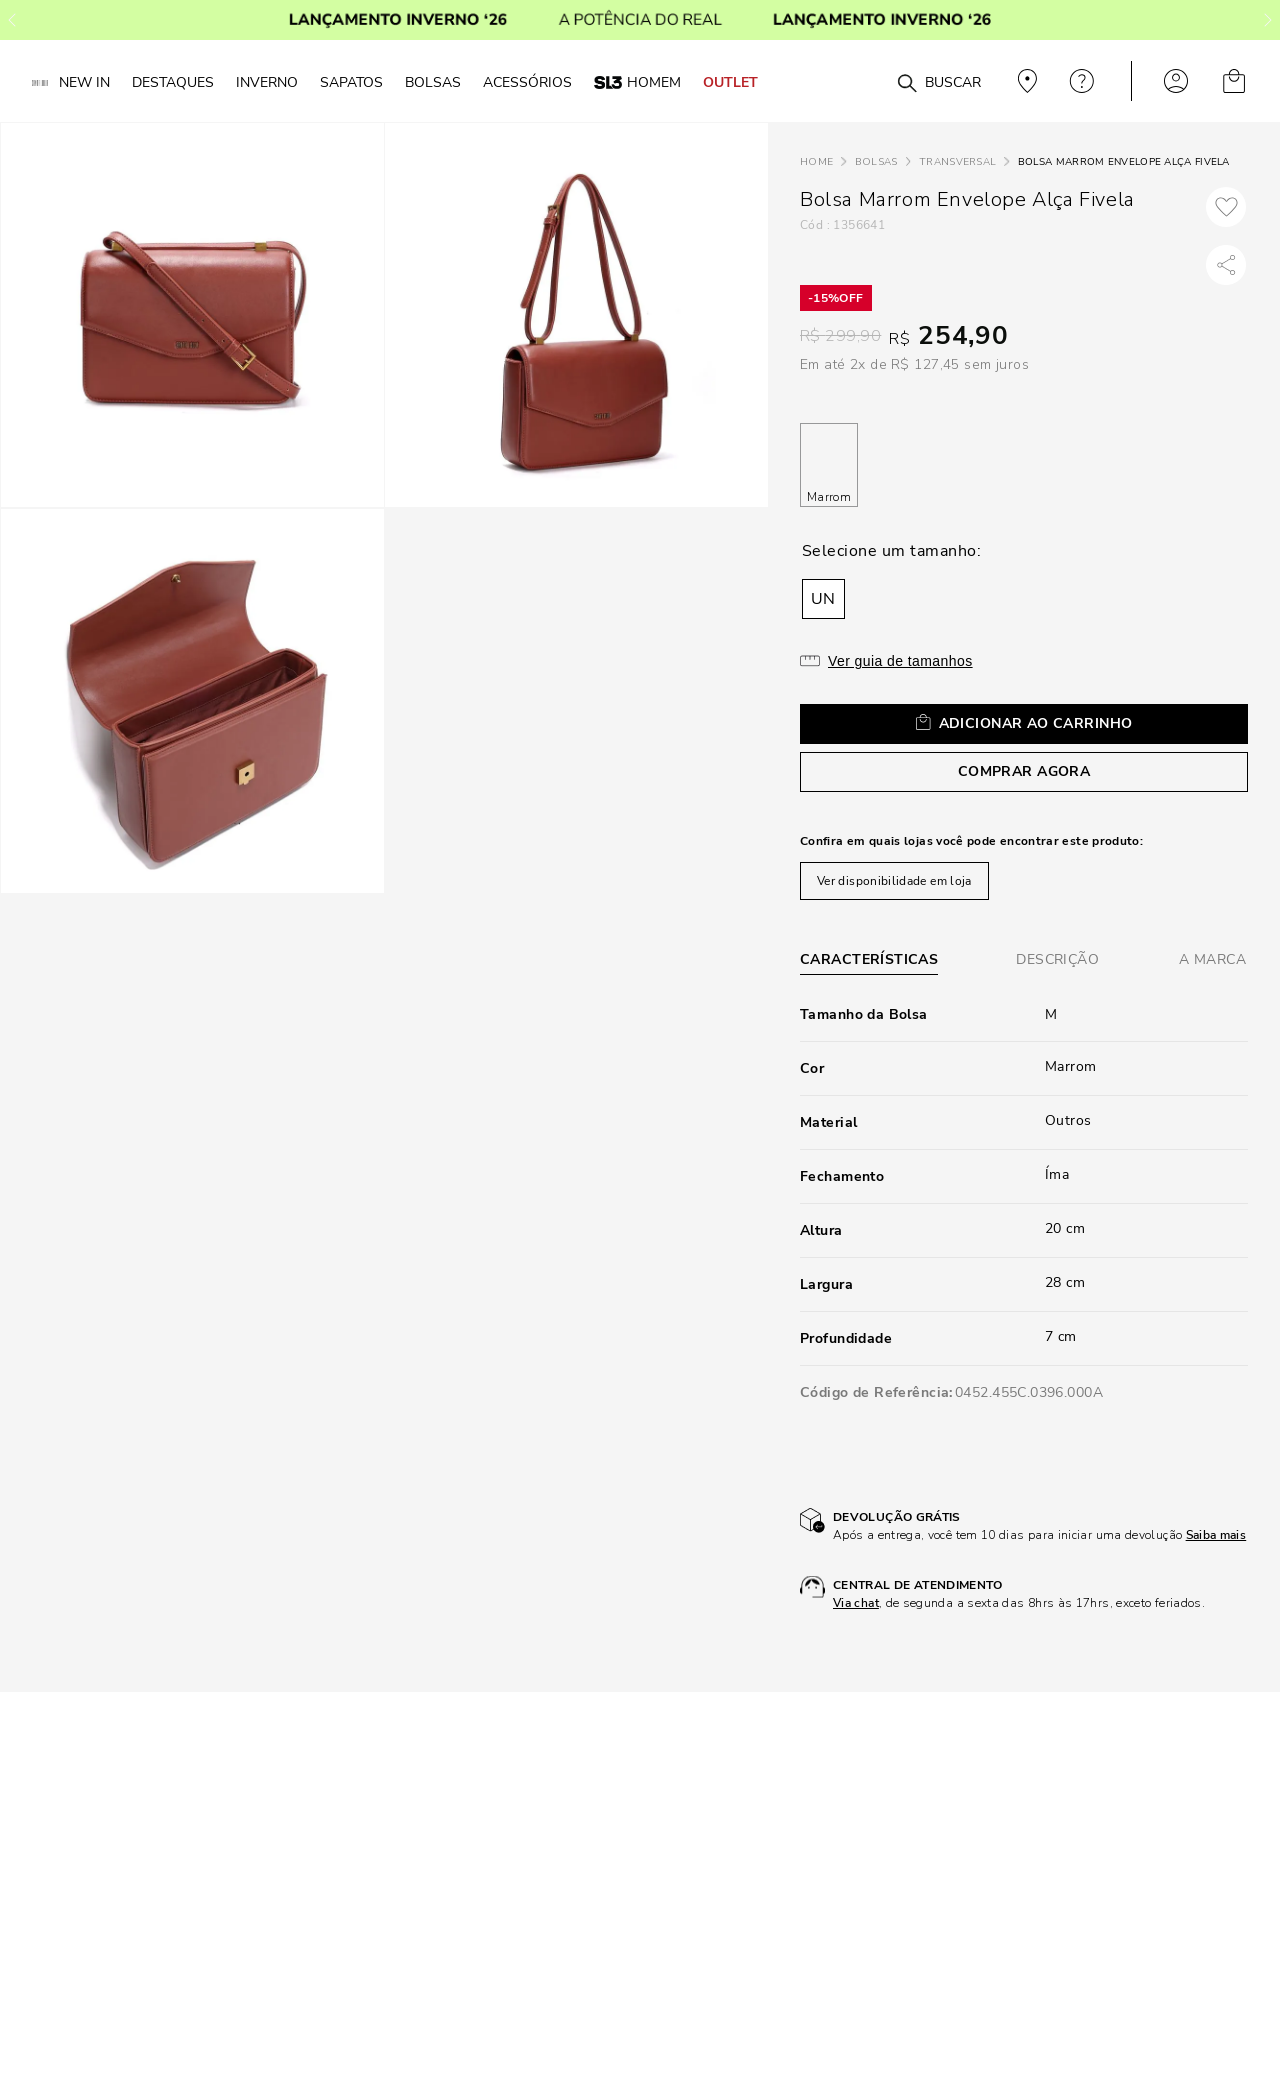 This screenshot has height=2092, width=1280. Describe the element at coordinates (876, 162) in the screenshot. I see `Bolsas` at that location.